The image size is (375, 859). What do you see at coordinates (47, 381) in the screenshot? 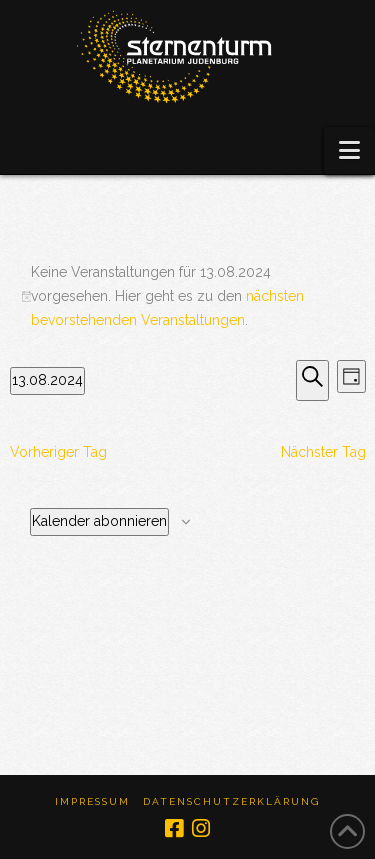
I see `[Klicke zum Umschalten des Datumwählers]` at bounding box center [47, 381].